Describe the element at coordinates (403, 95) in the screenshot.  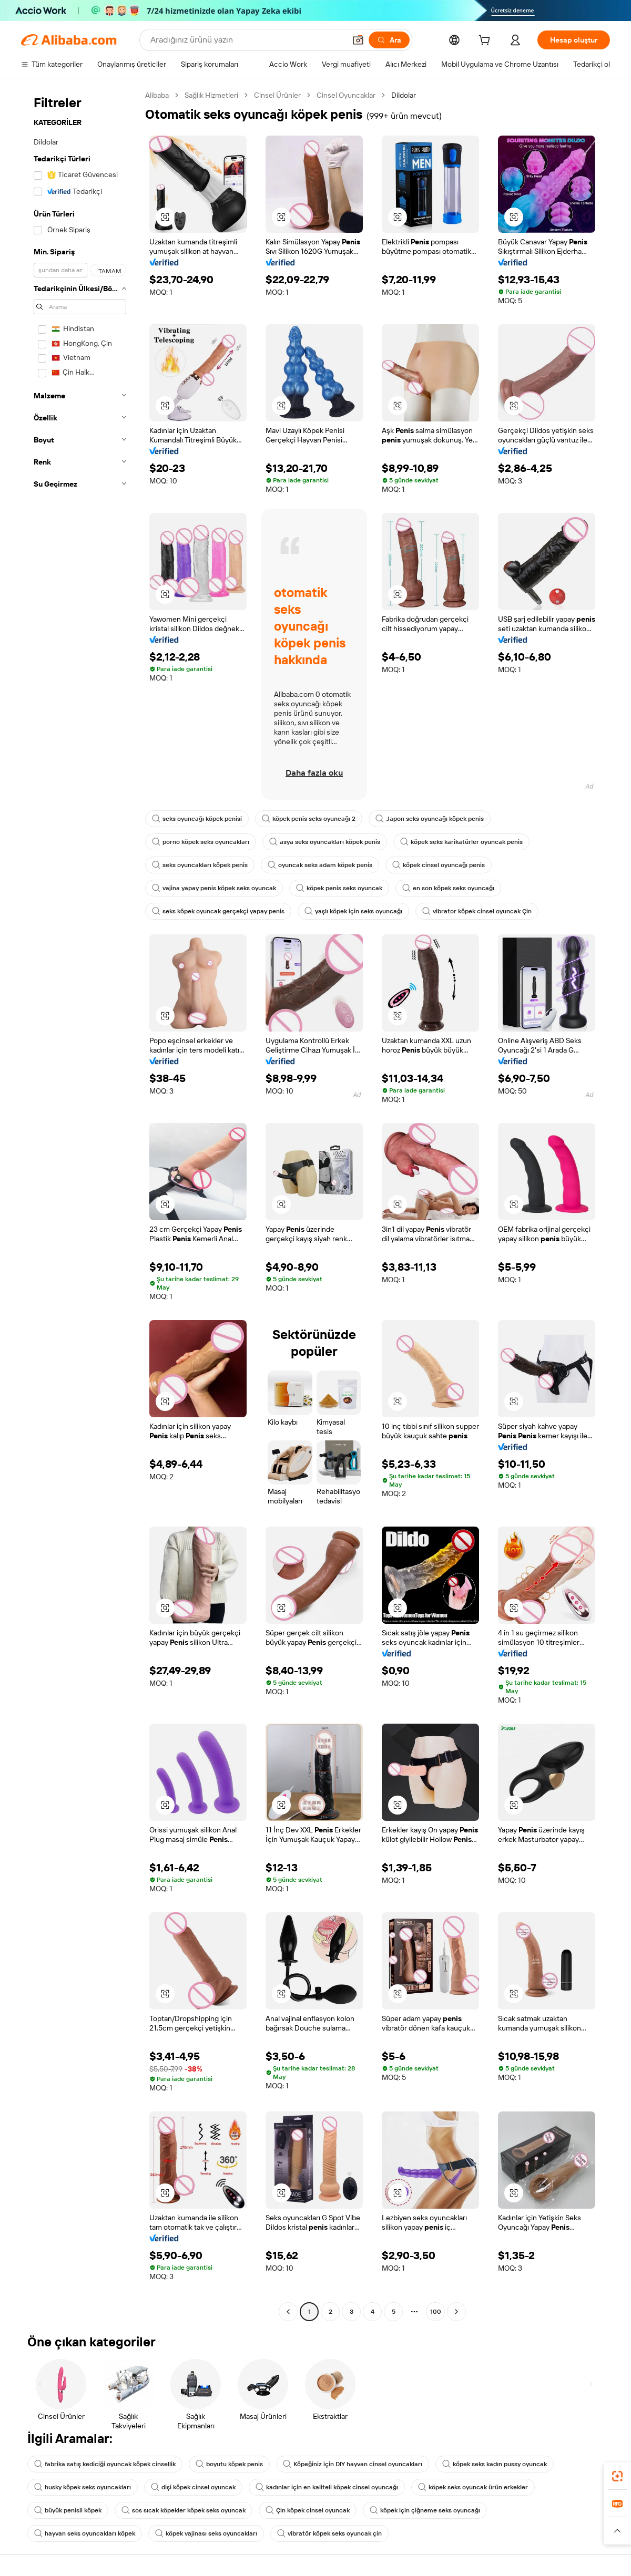
I see `Dildolar [link]` at that location.